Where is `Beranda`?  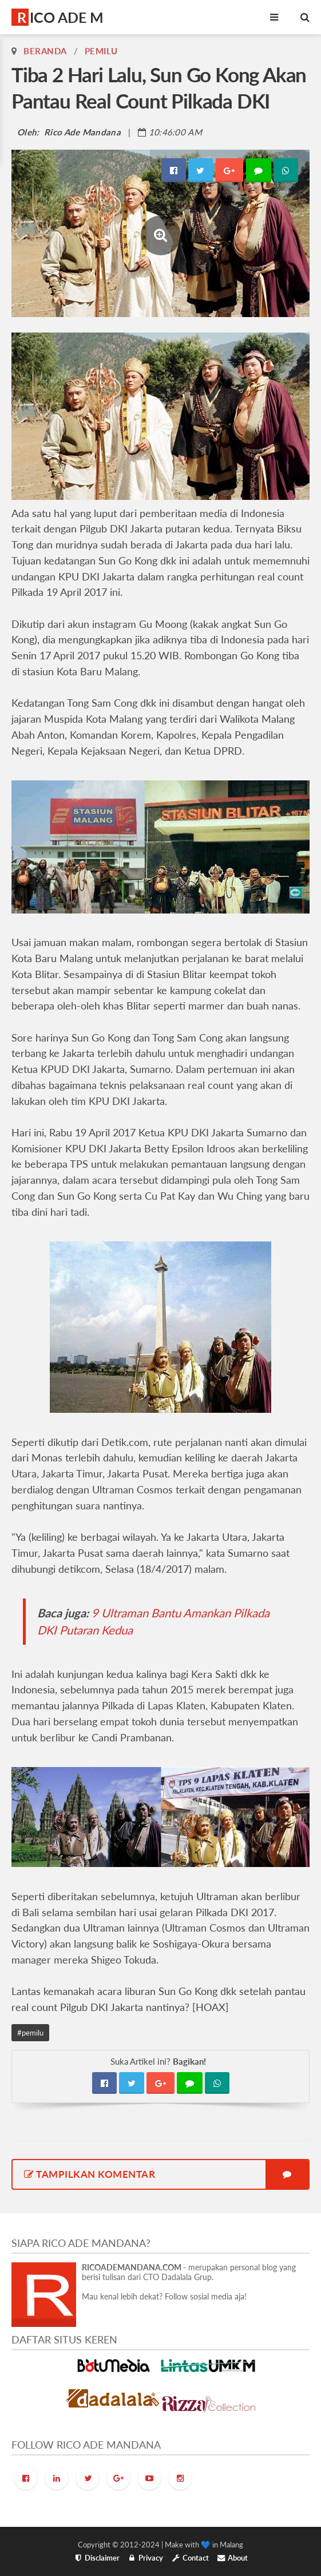 Beranda is located at coordinates (45, 51).